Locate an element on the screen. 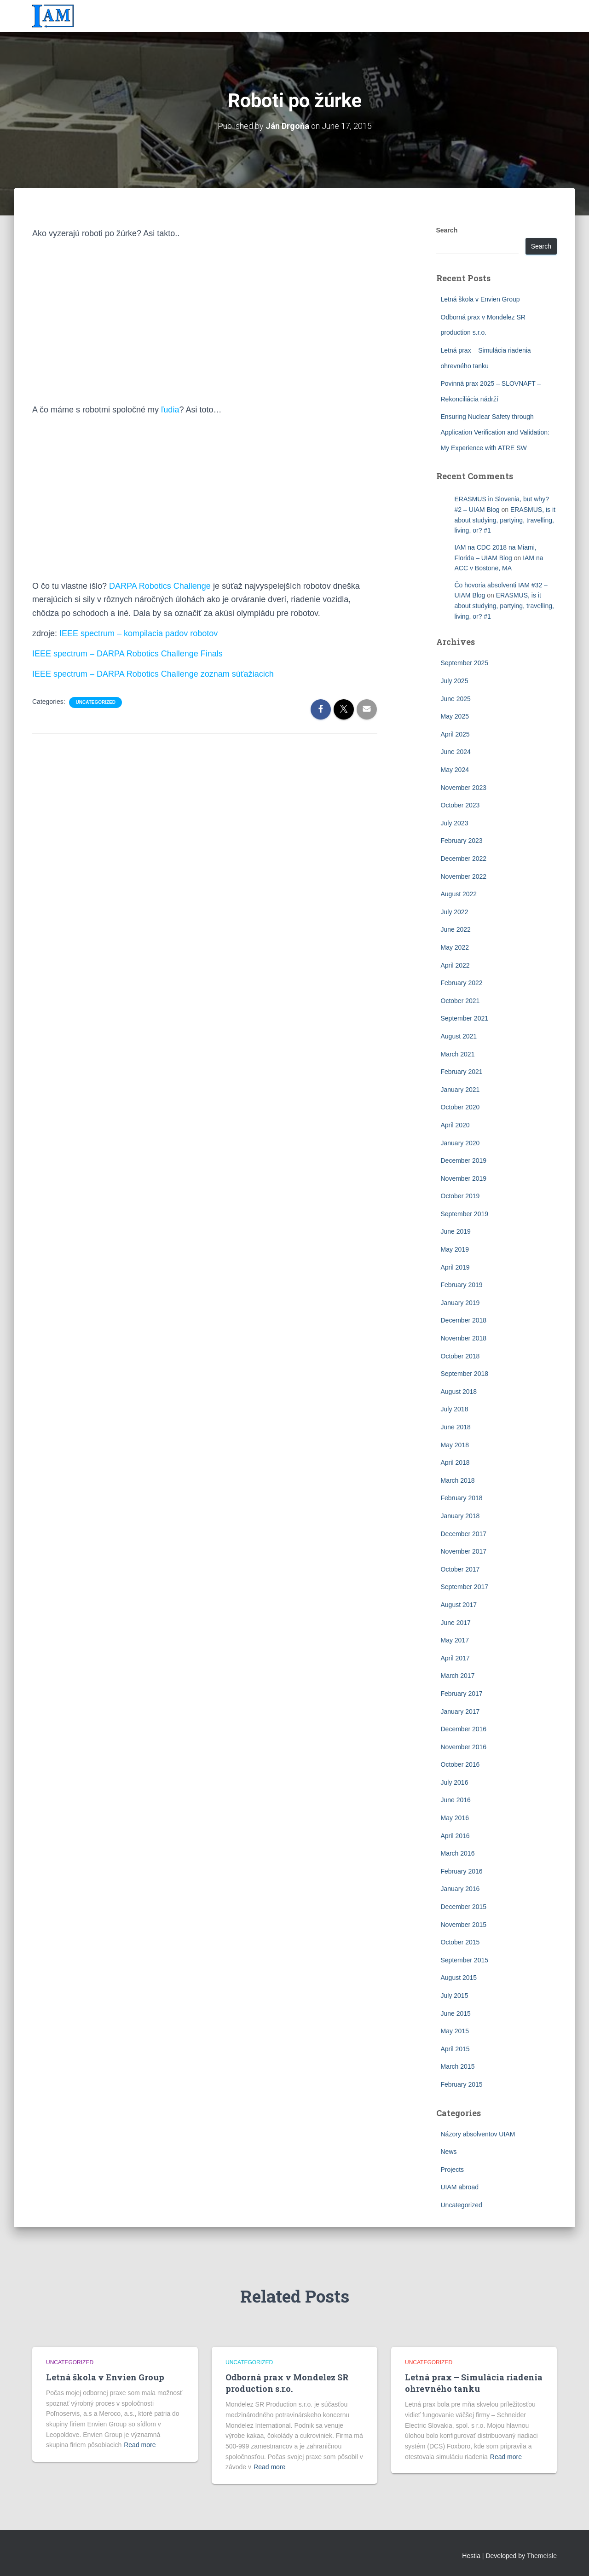 This screenshot has width=589, height=2576. May 2017 is located at coordinates (455, 1640).